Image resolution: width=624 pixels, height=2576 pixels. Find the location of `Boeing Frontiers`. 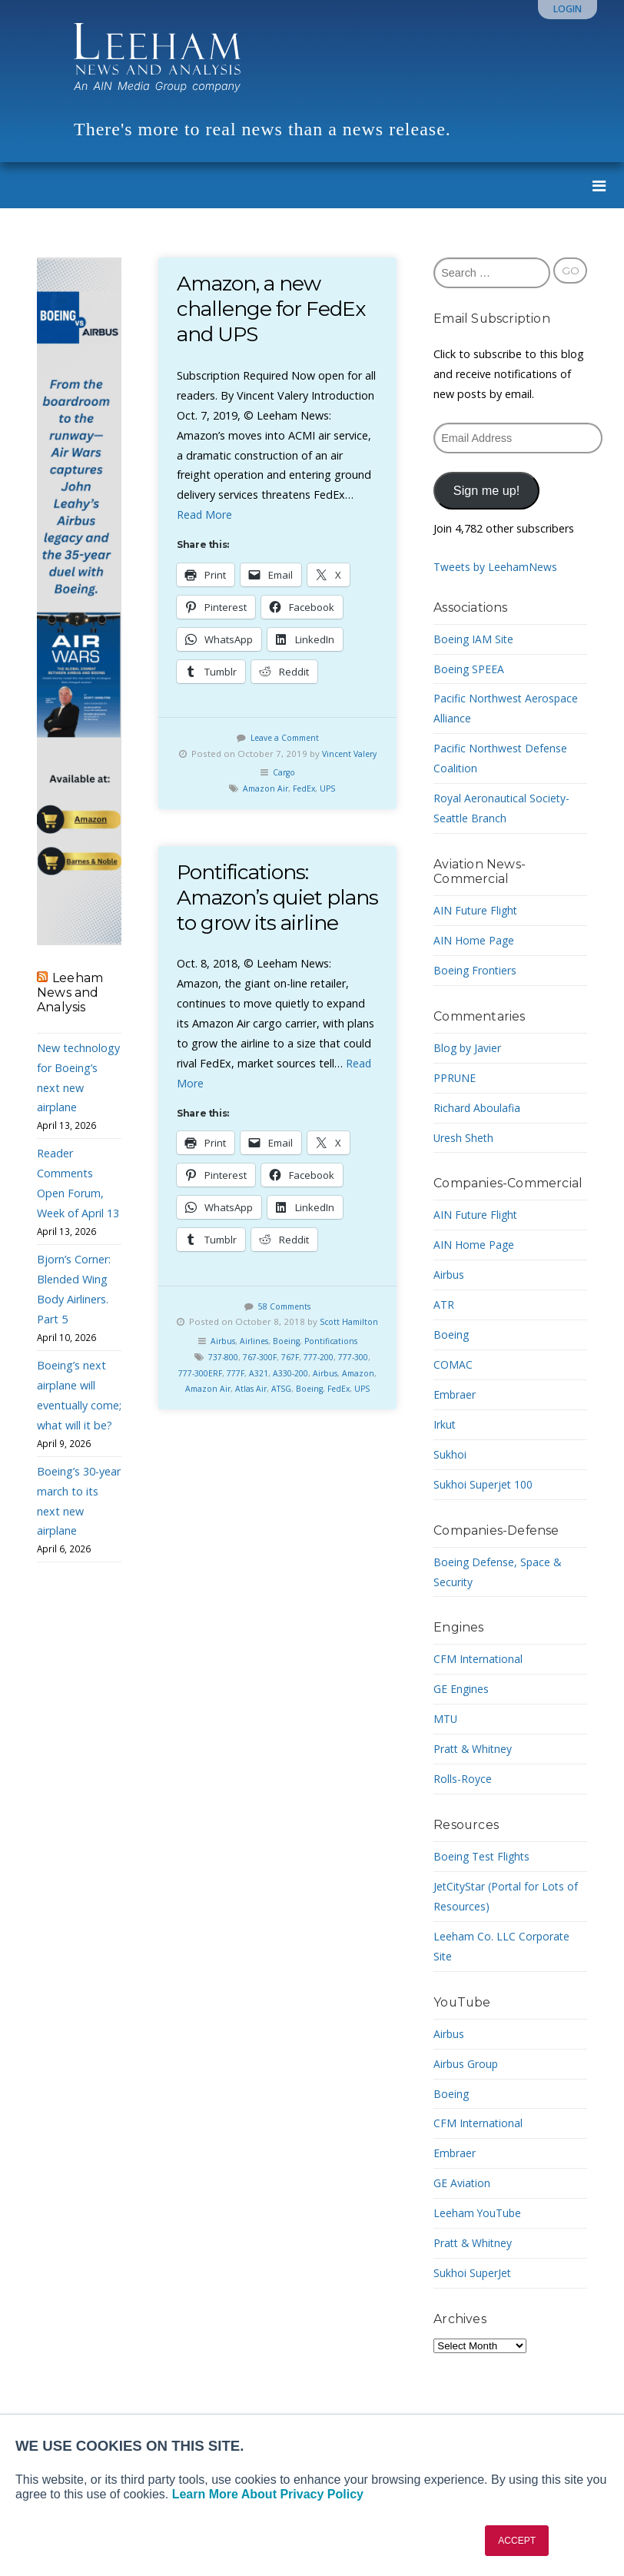

Boeing Frontiers is located at coordinates (475, 970).